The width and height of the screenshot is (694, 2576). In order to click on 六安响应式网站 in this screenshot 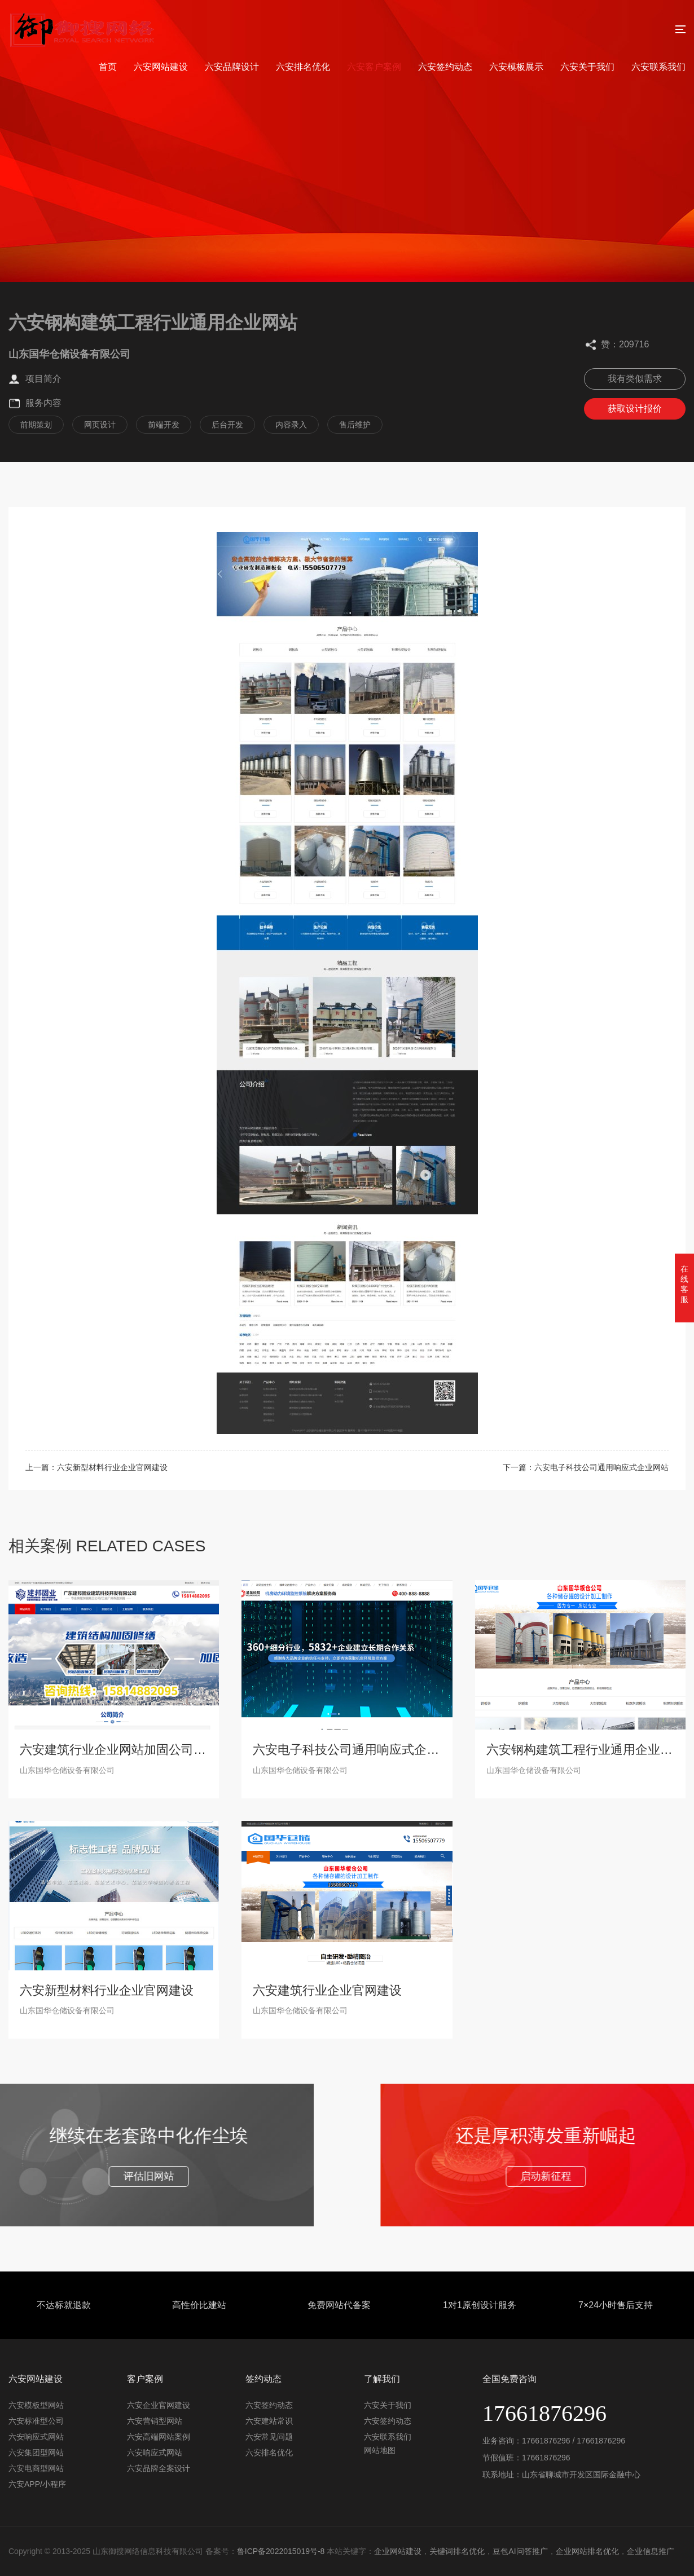, I will do `click(36, 2436)`.